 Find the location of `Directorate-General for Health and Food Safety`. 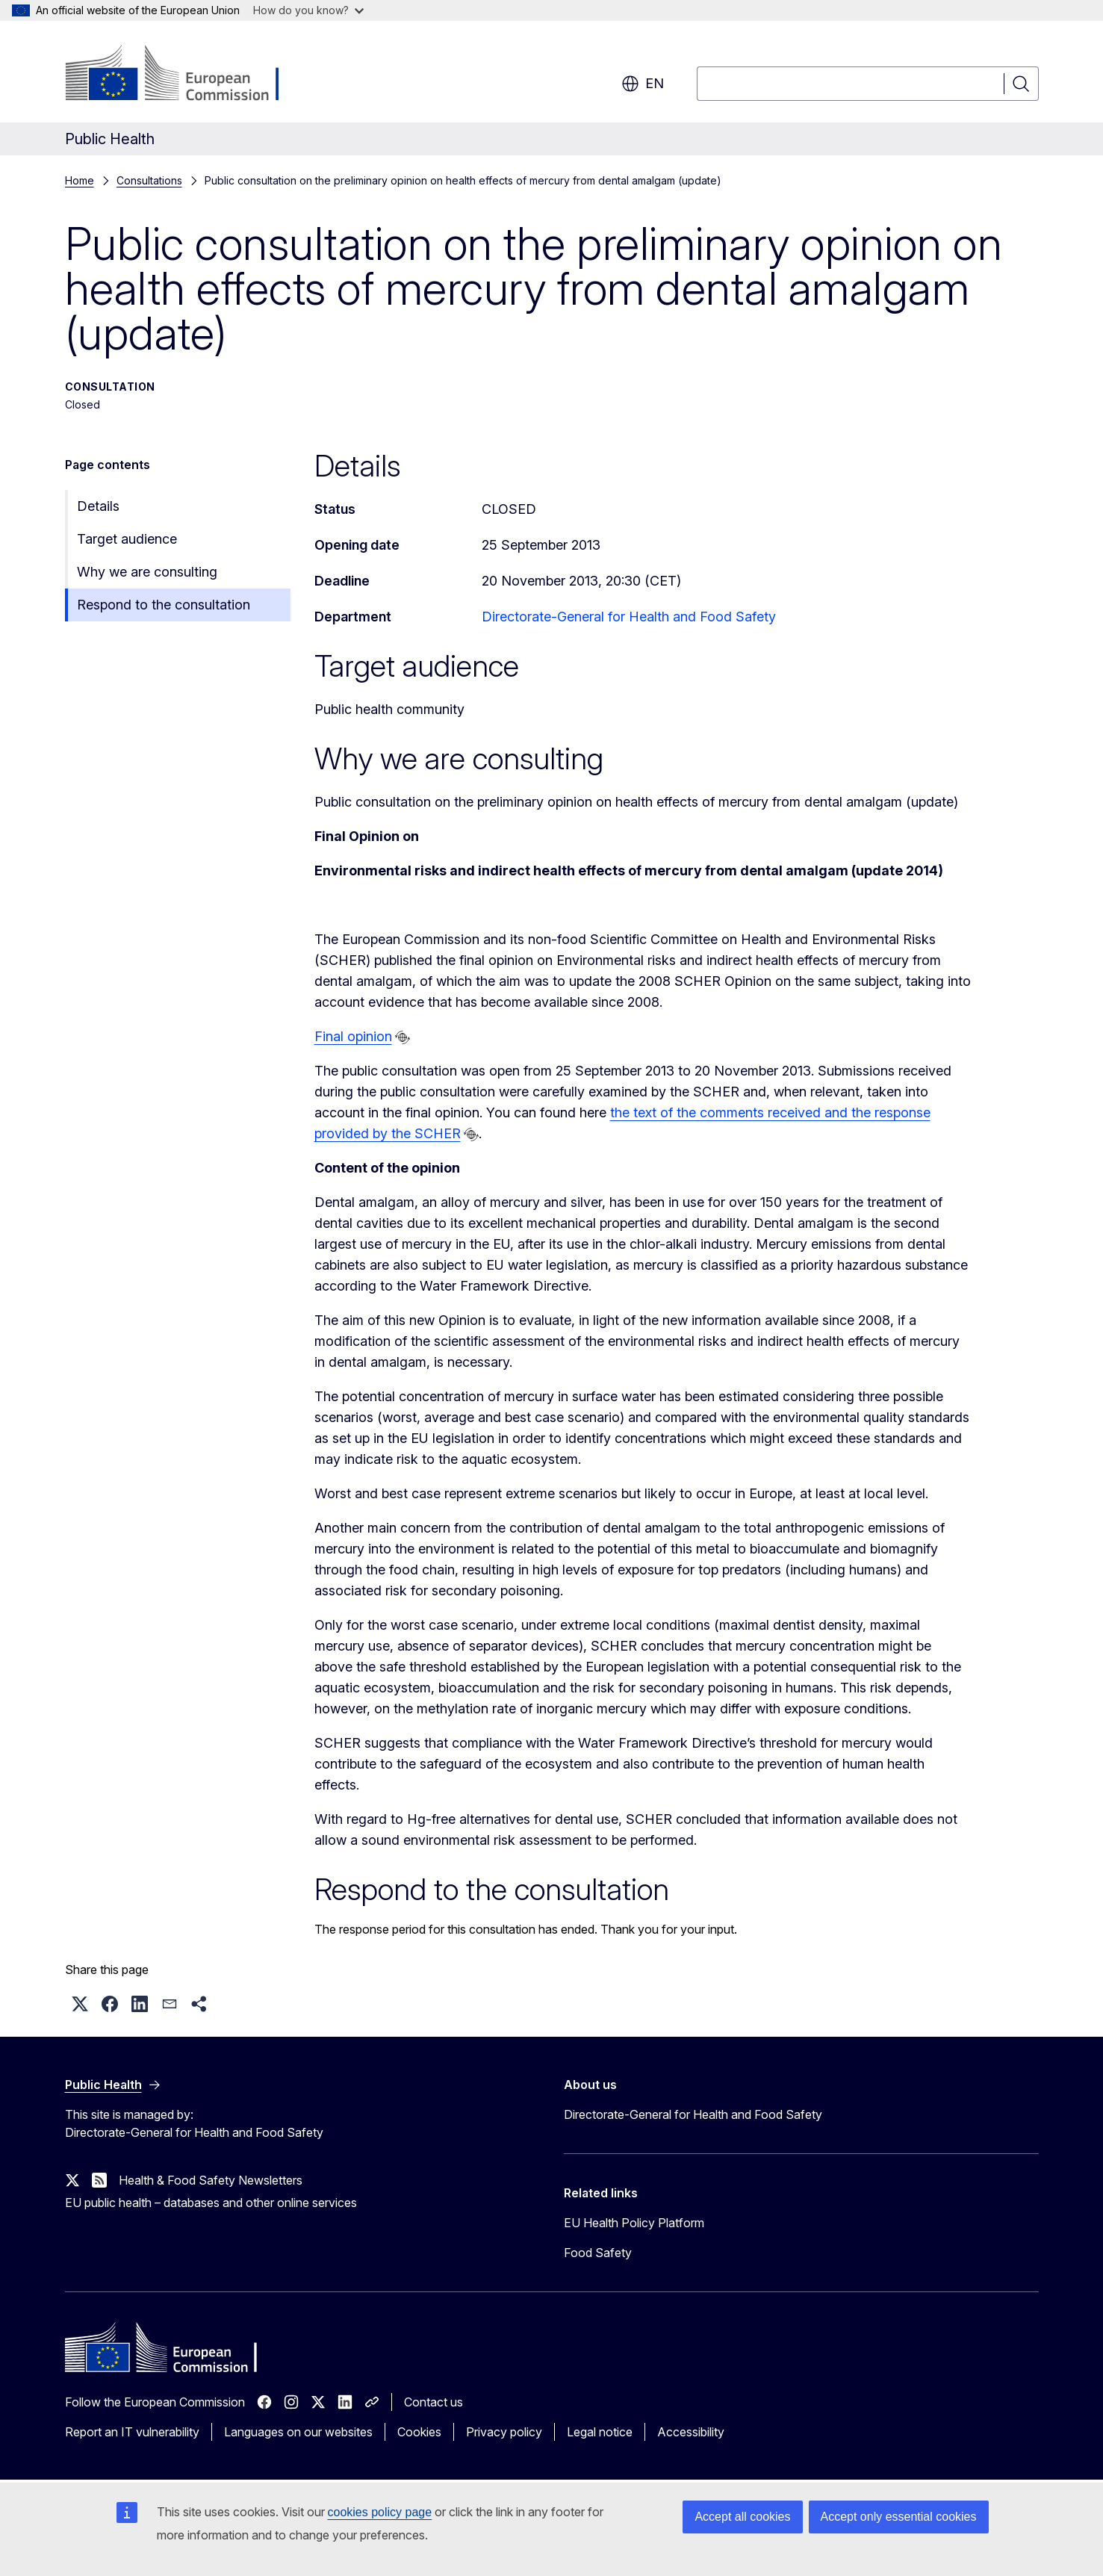

Directorate-General for Health and Food Safety is located at coordinates (629, 616).